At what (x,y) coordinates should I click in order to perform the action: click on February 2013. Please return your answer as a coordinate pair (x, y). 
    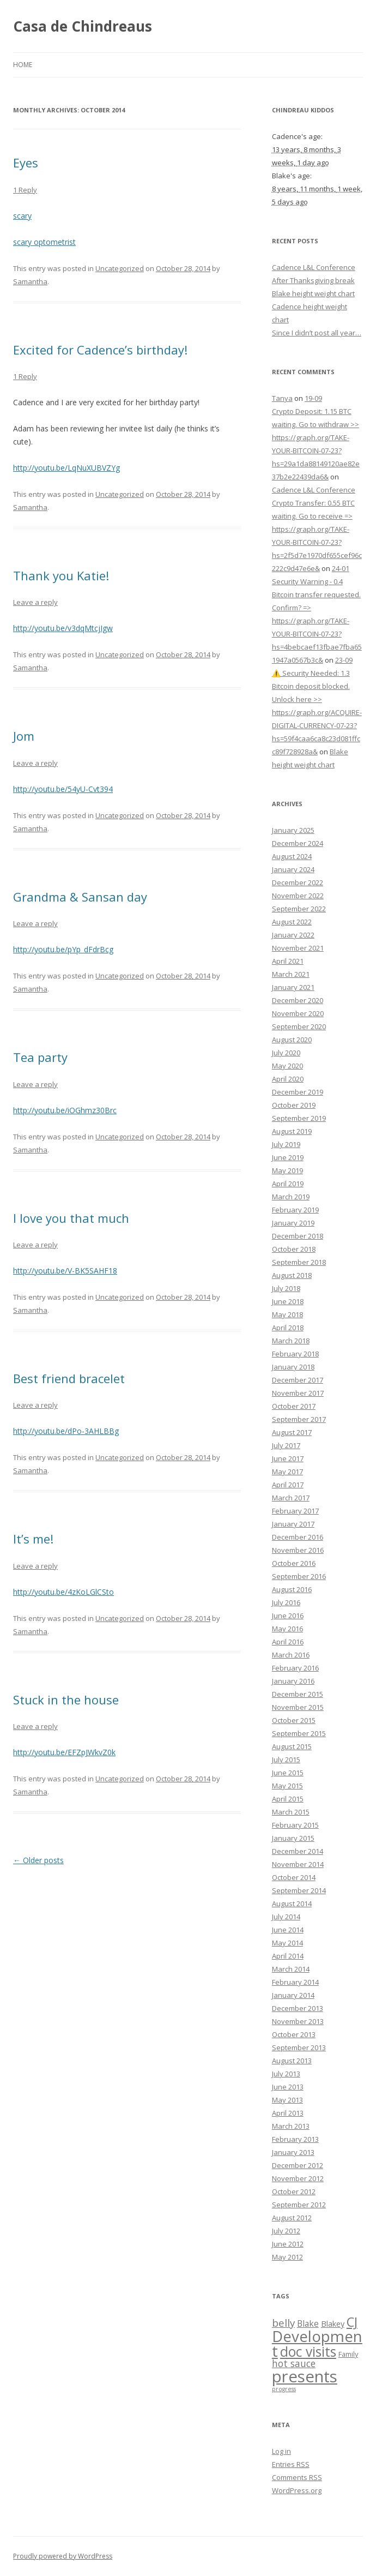
    Looking at the image, I should click on (295, 2139).